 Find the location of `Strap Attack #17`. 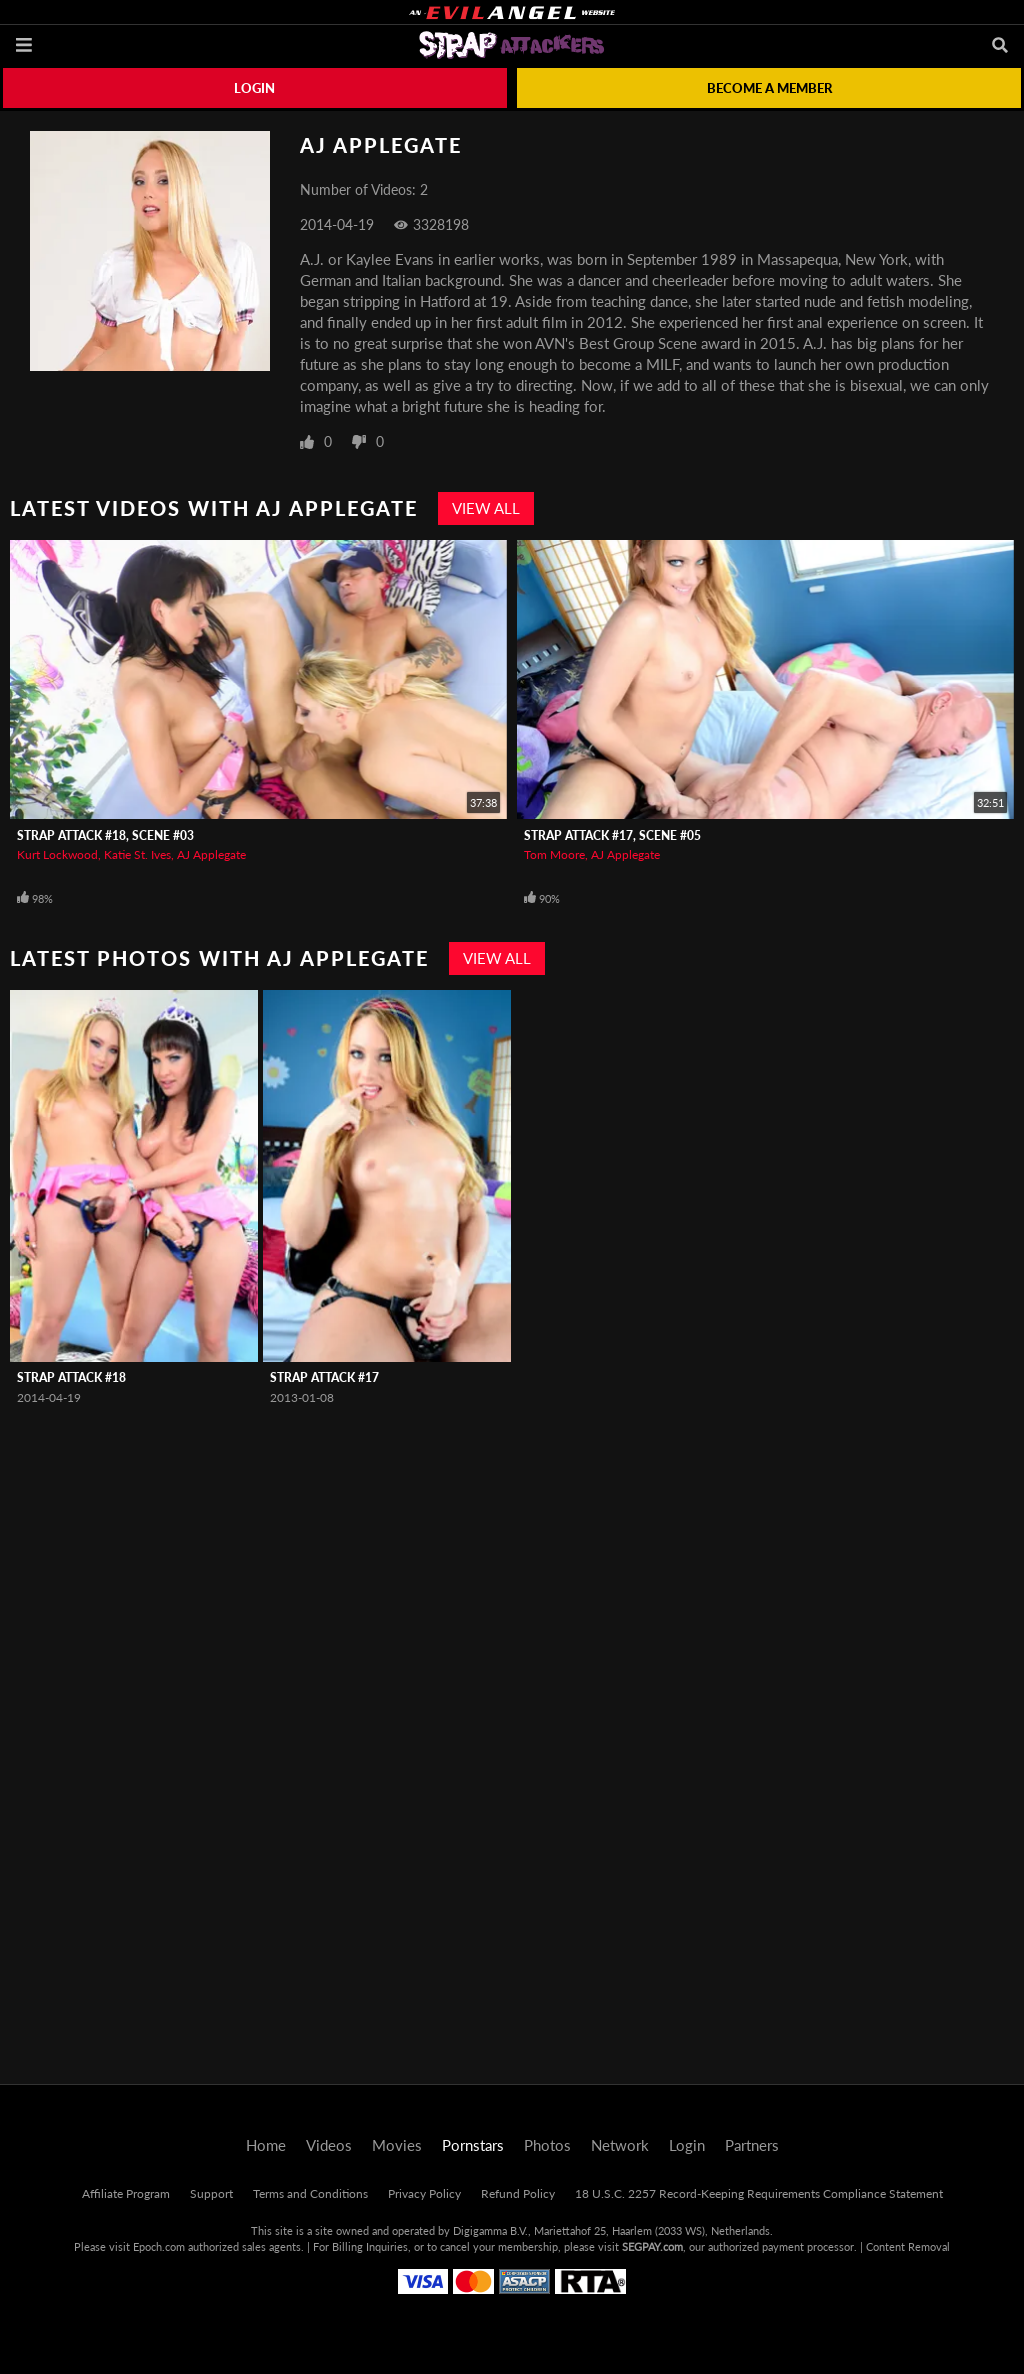

Strap Attack #17 is located at coordinates (324, 1377).